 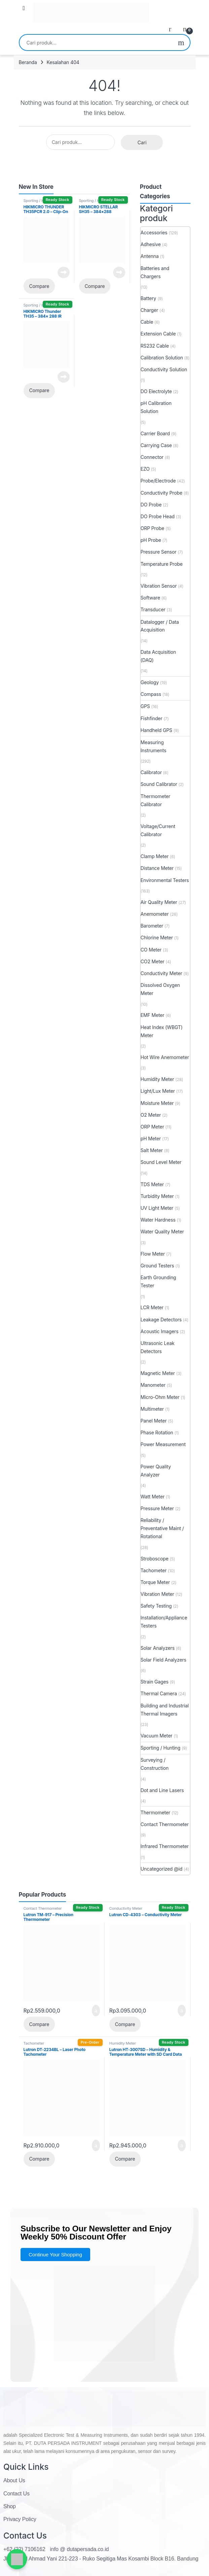 What do you see at coordinates (157, 1594) in the screenshot?
I see `Vibration Meter` at bounding box center [157, 1594].